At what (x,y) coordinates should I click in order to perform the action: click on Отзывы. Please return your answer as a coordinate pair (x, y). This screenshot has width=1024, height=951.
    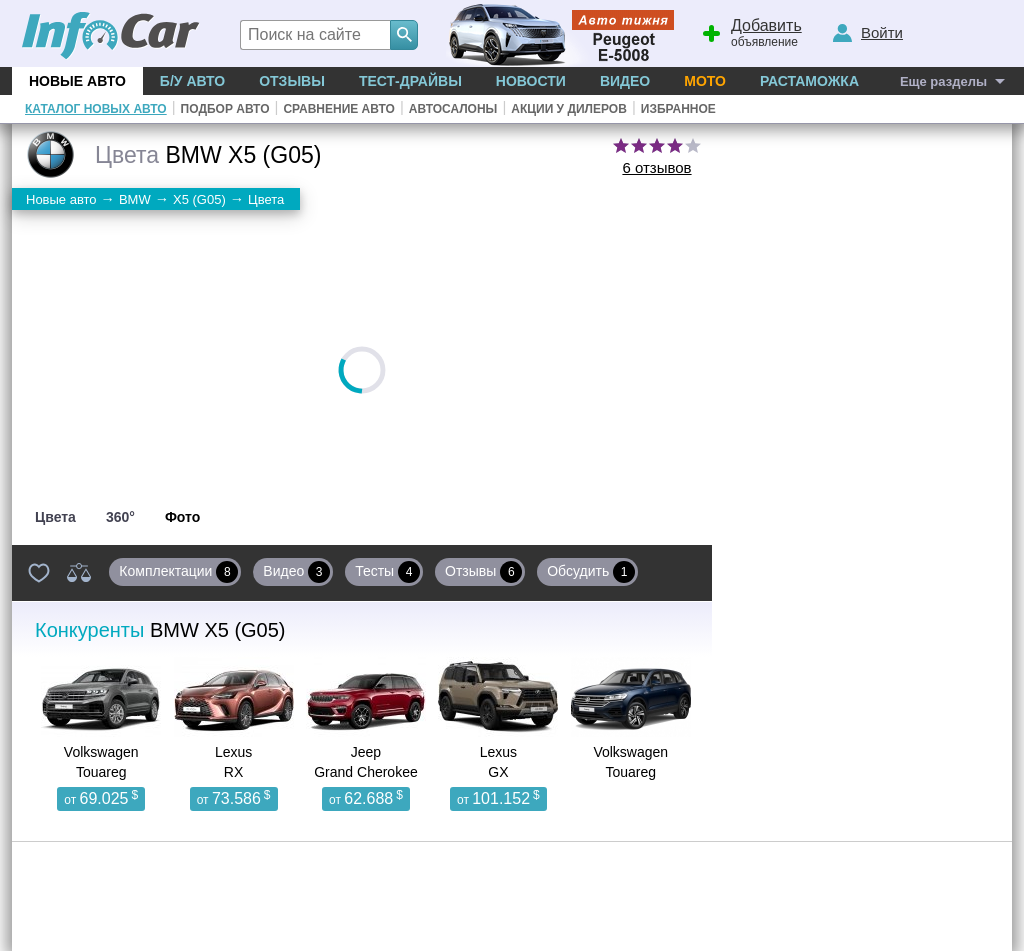
    Looking at the image, I should click on (292, 81).